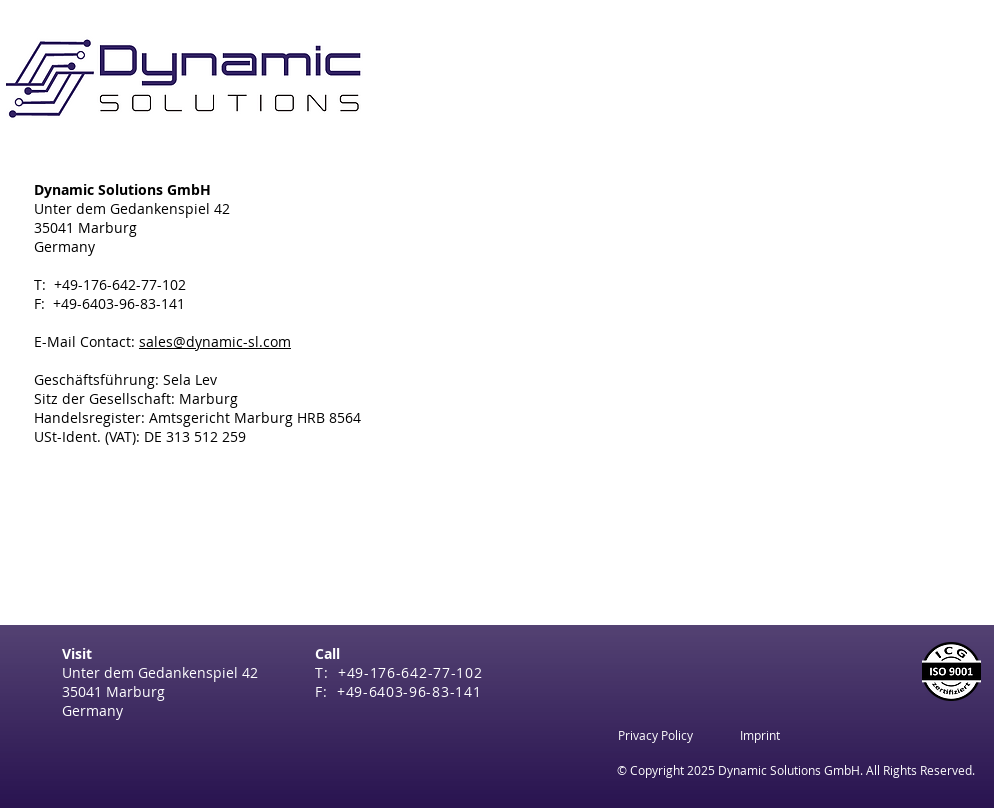 The image size is (994, 808). Describe the element at coordinates (760, 735) in the screenshot. I see `[Imprint]` at that location.